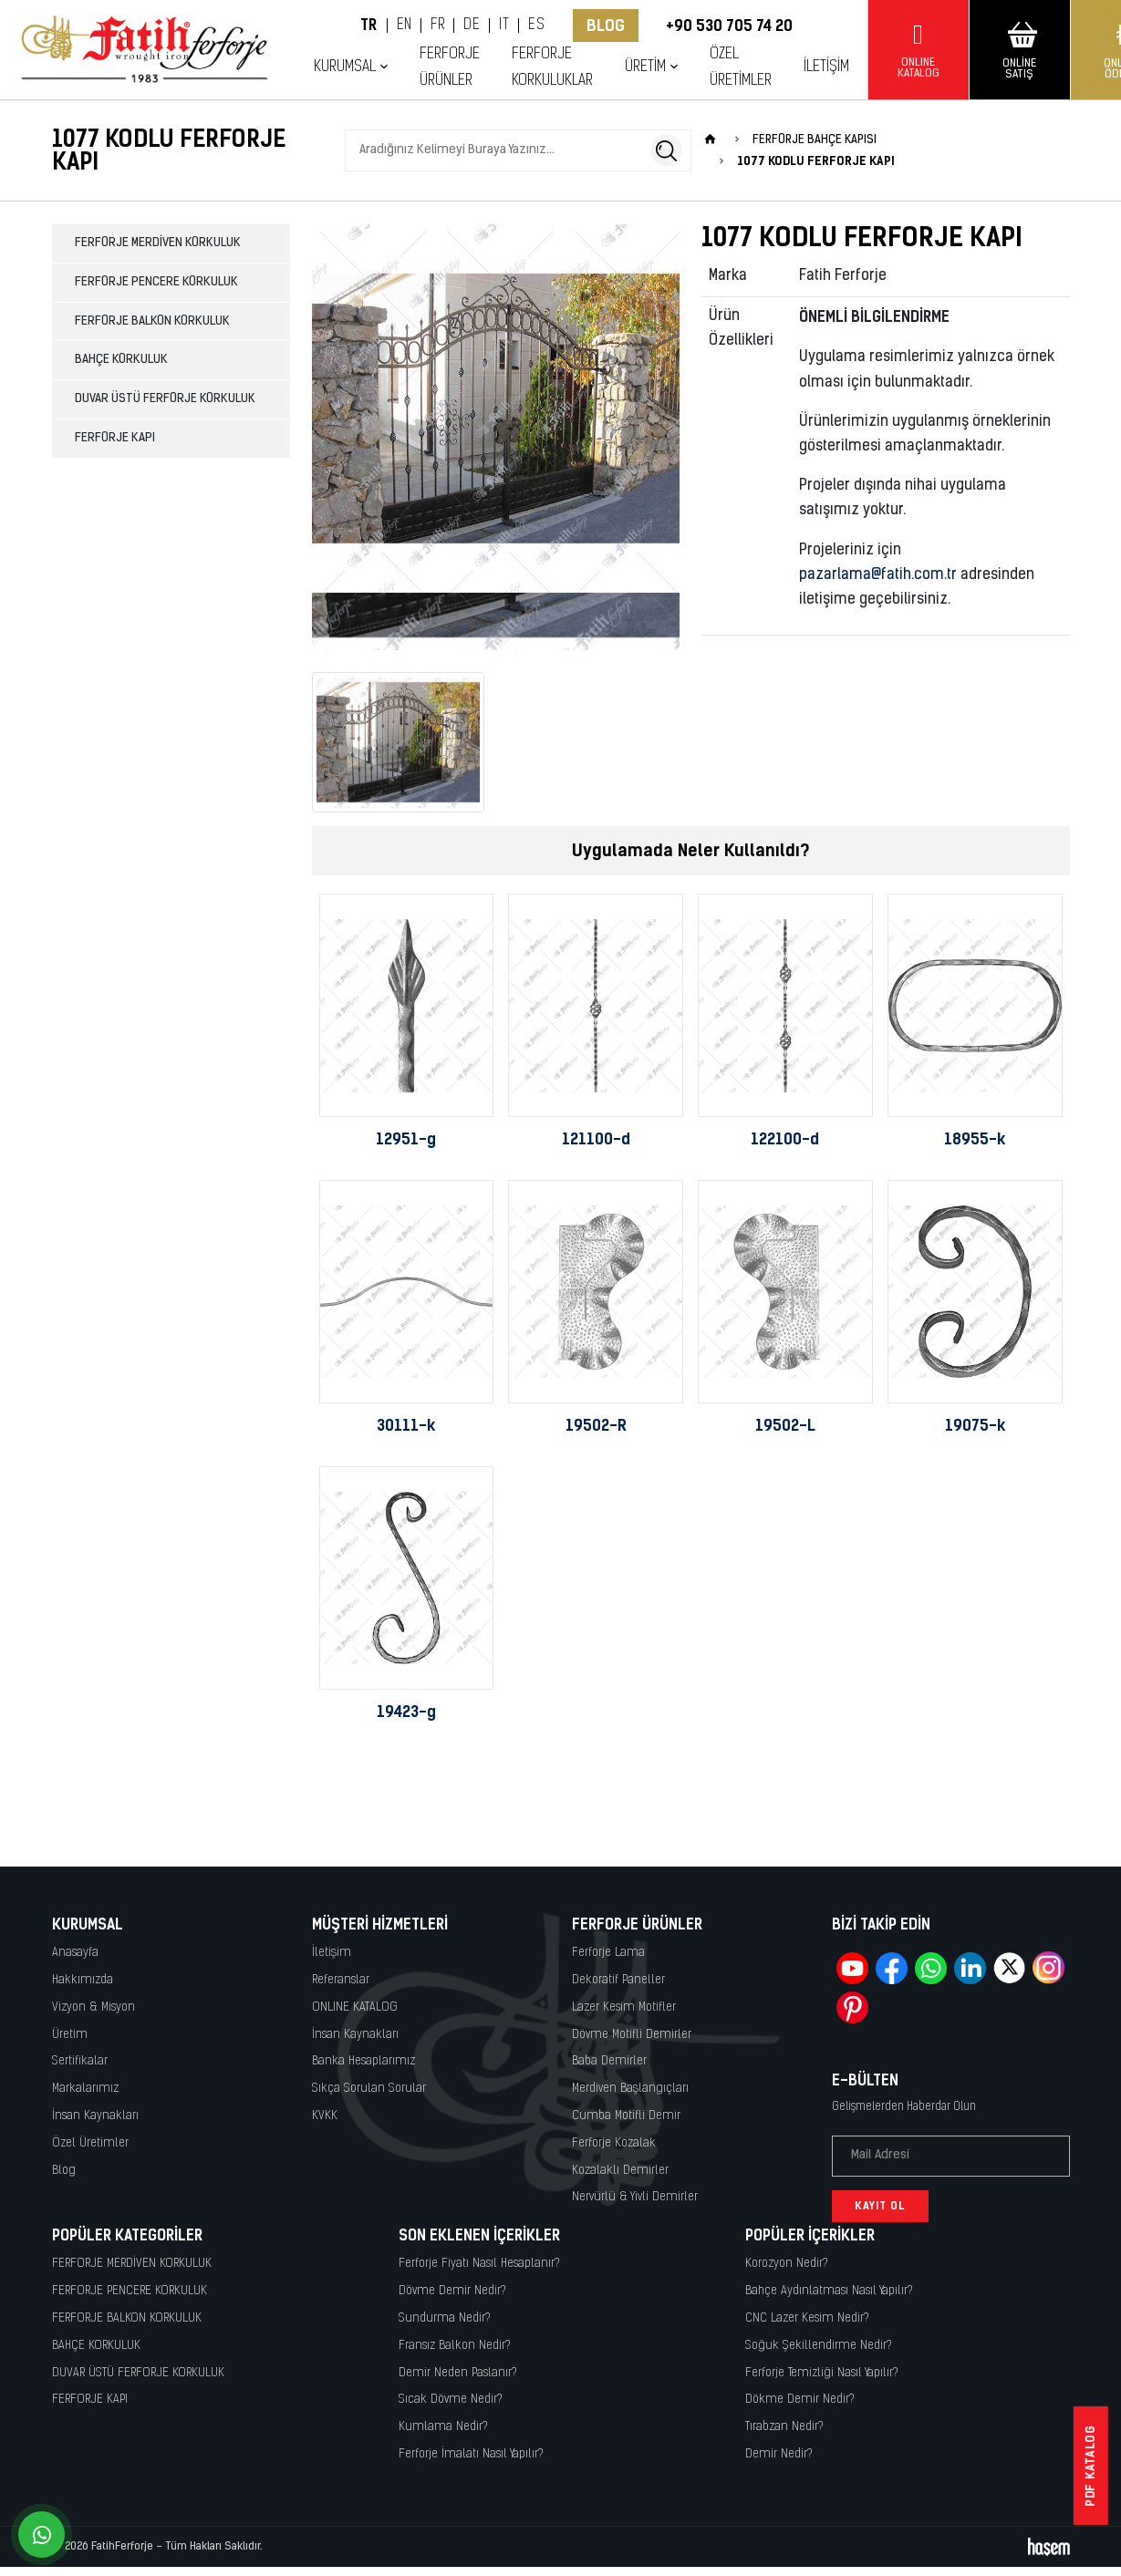 The width and height of the screenshot is (1121, 2576). What do you see at coordinates (355, 2007) in the screenshot?
I see `ONLINE KATALOG` at bounding box center [355, 2007].